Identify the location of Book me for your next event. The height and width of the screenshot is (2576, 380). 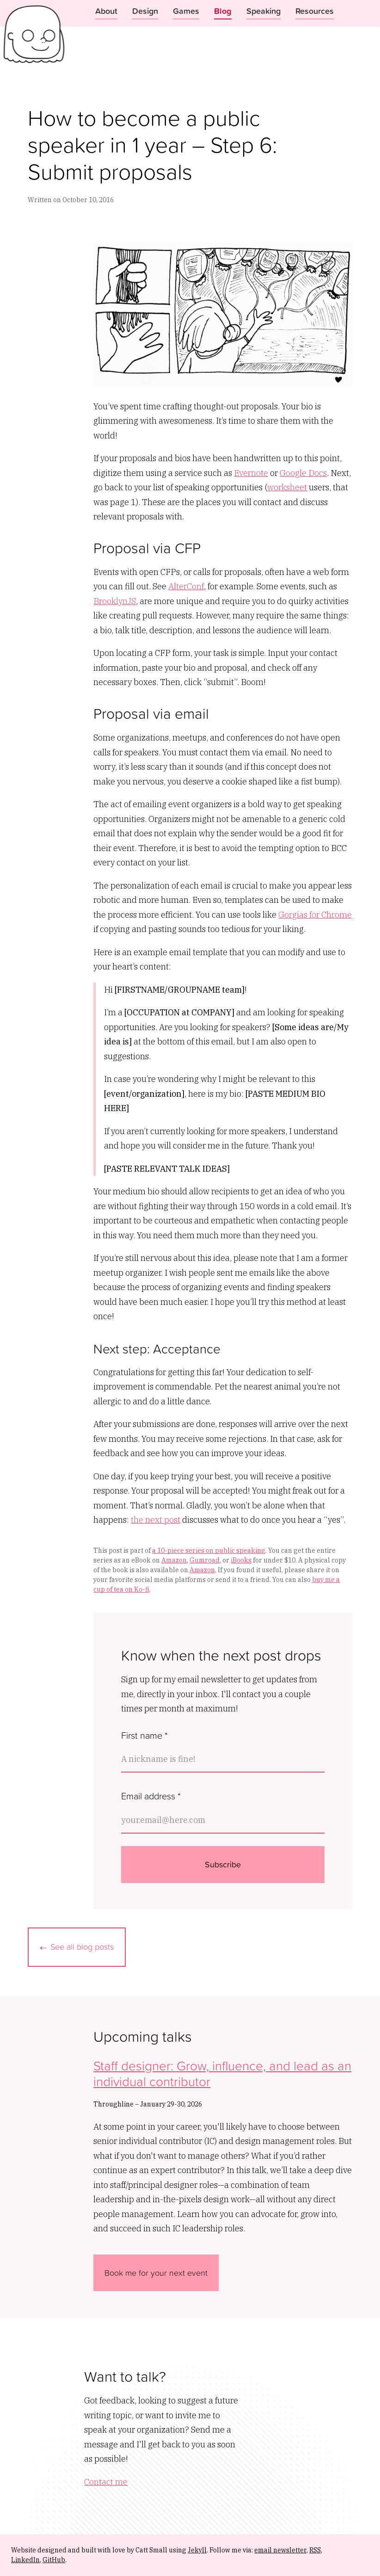
(156, 2272).